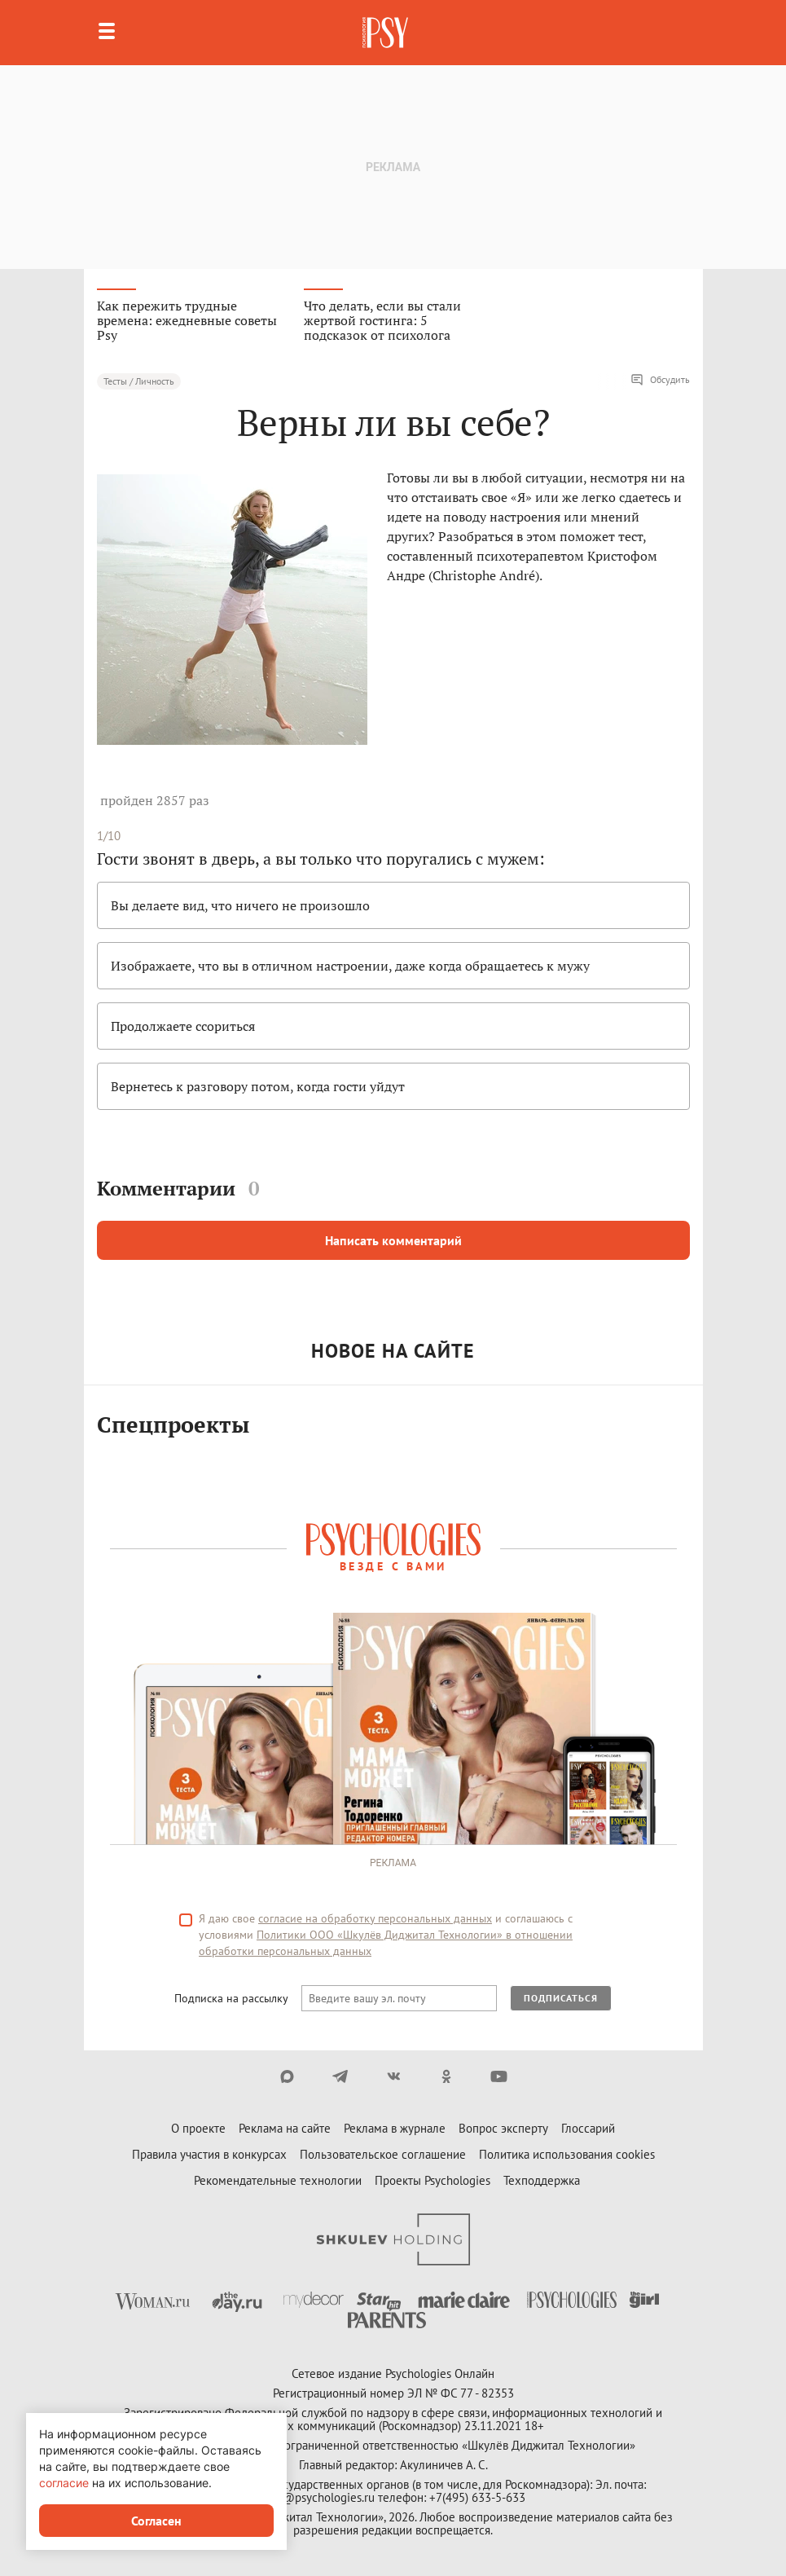 The image size is (786, 2576). What do you see at coordinates (588, 2128) in the screenshot?
I see `Глоссарий` at bounding box center [588, 2128].